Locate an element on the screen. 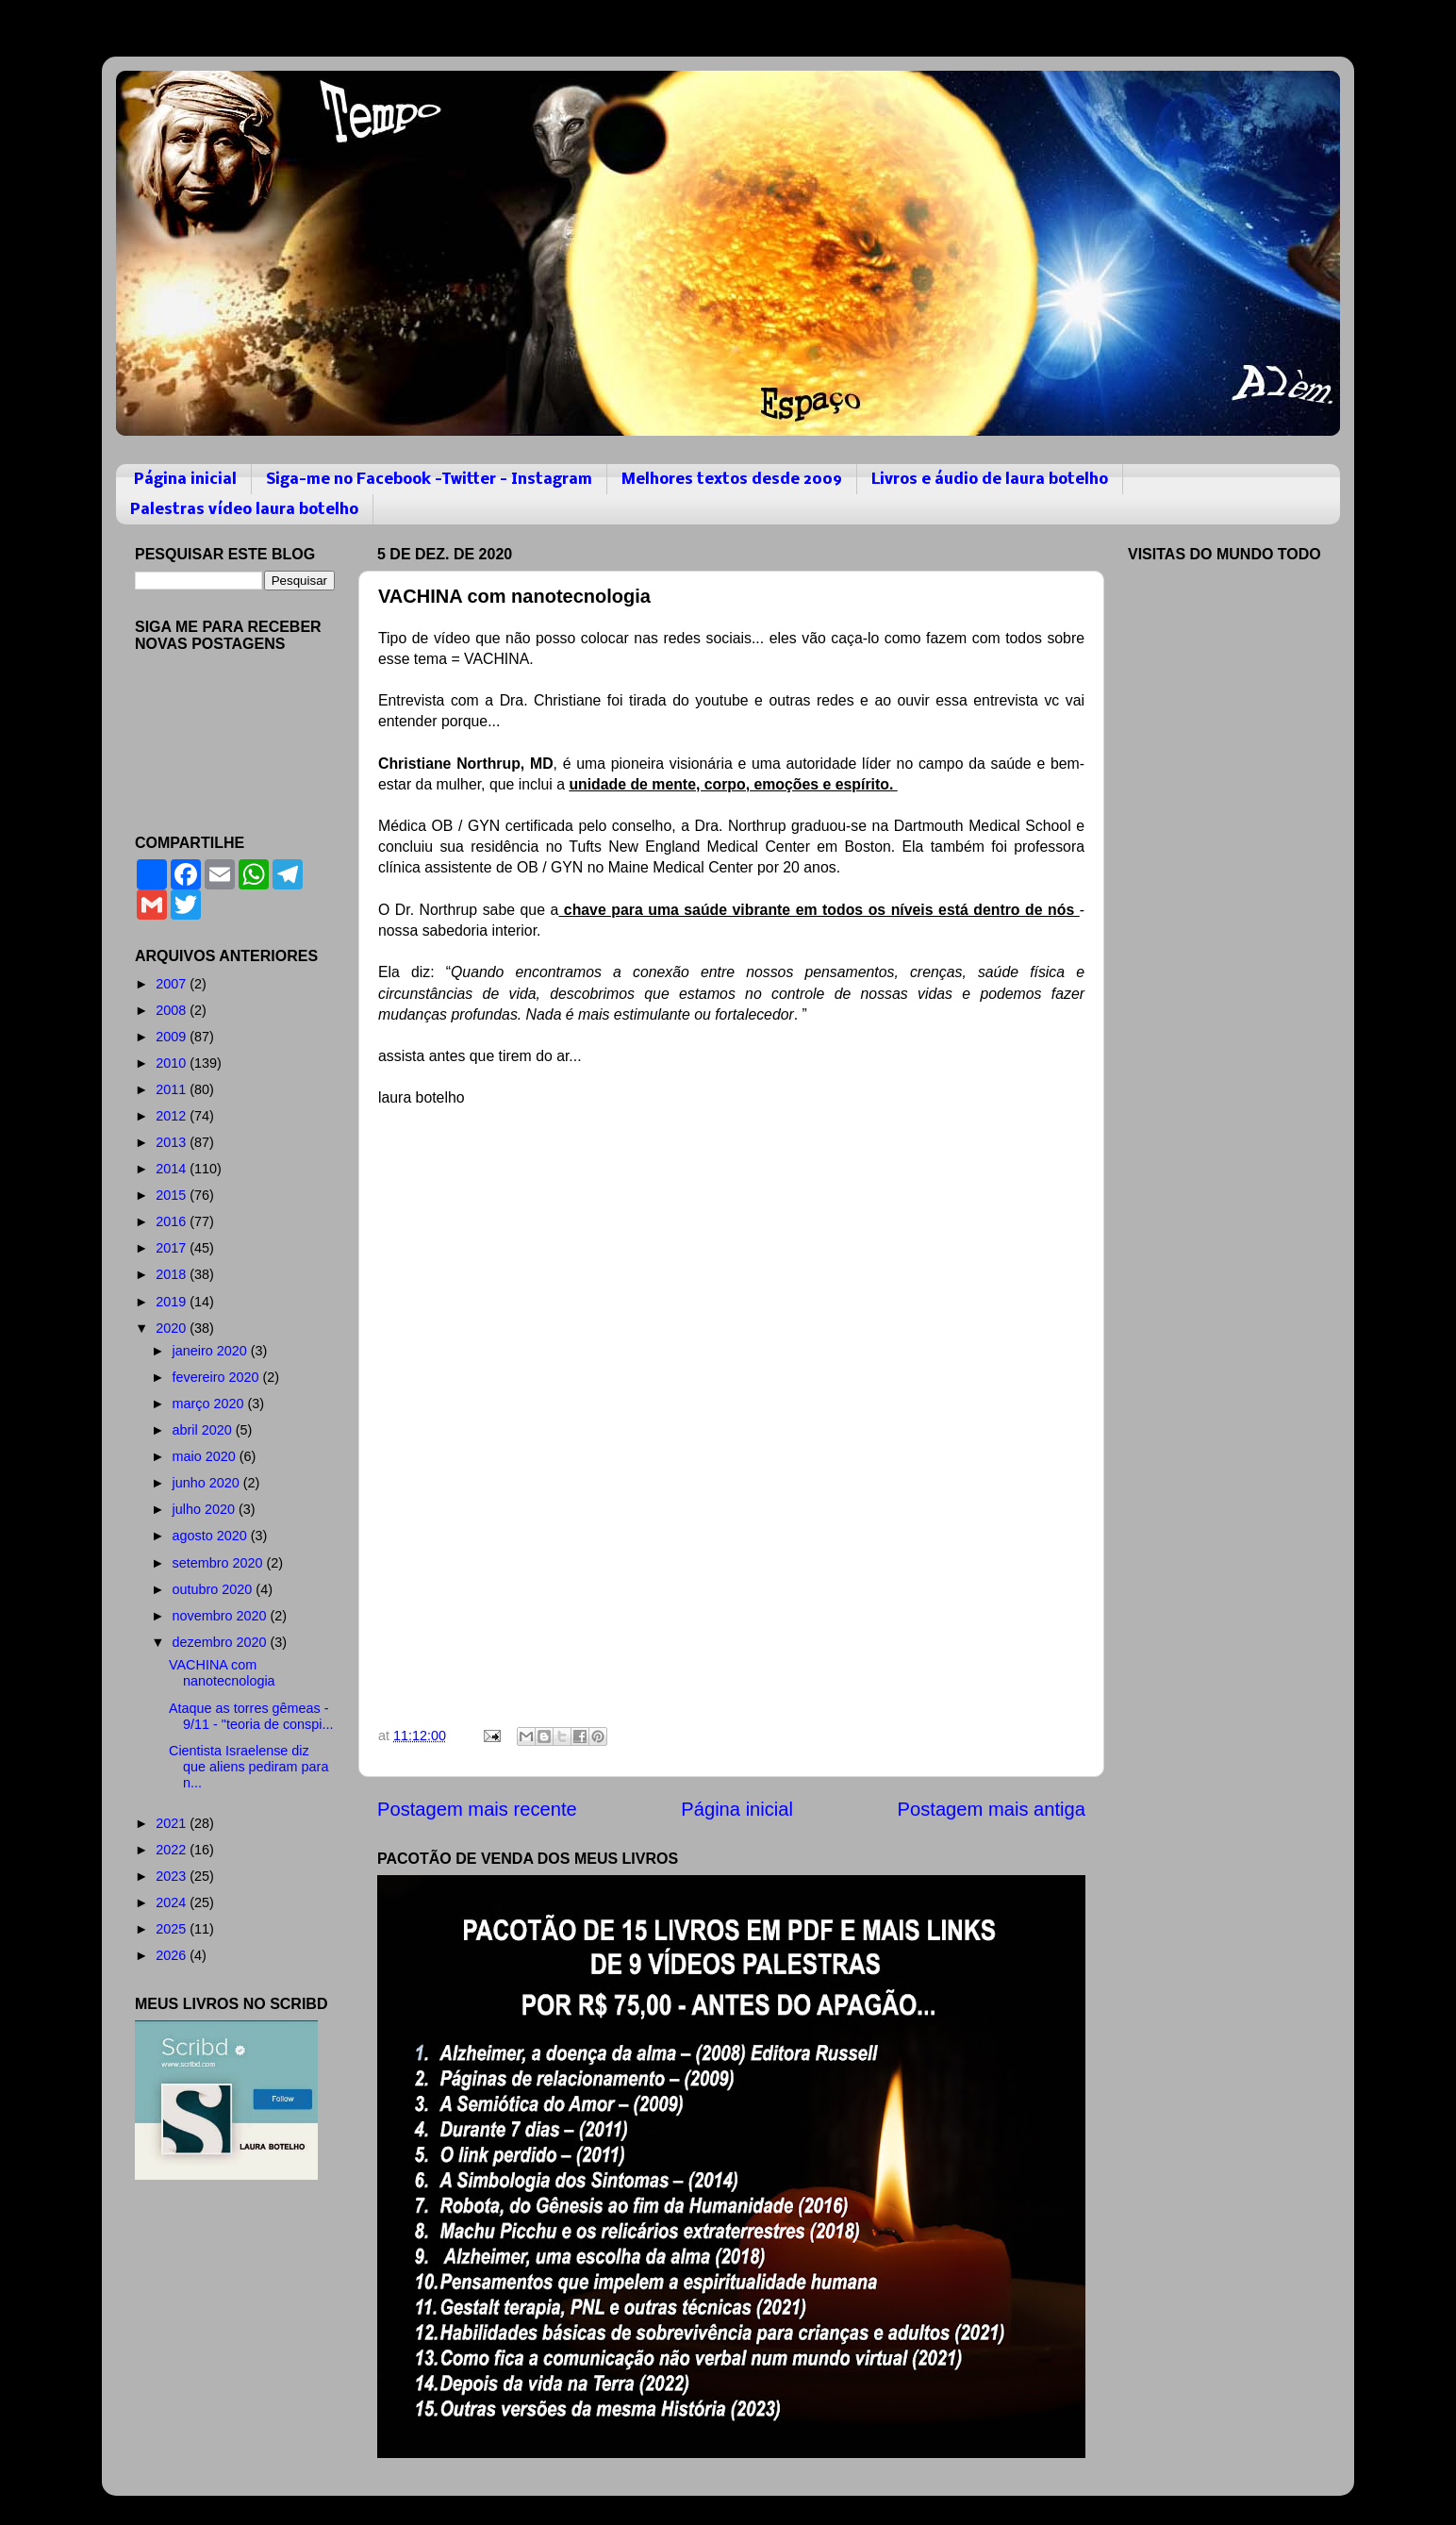 This screenshot has height=2525, width=1456. 2019 is located at coordinates (173, 1301).